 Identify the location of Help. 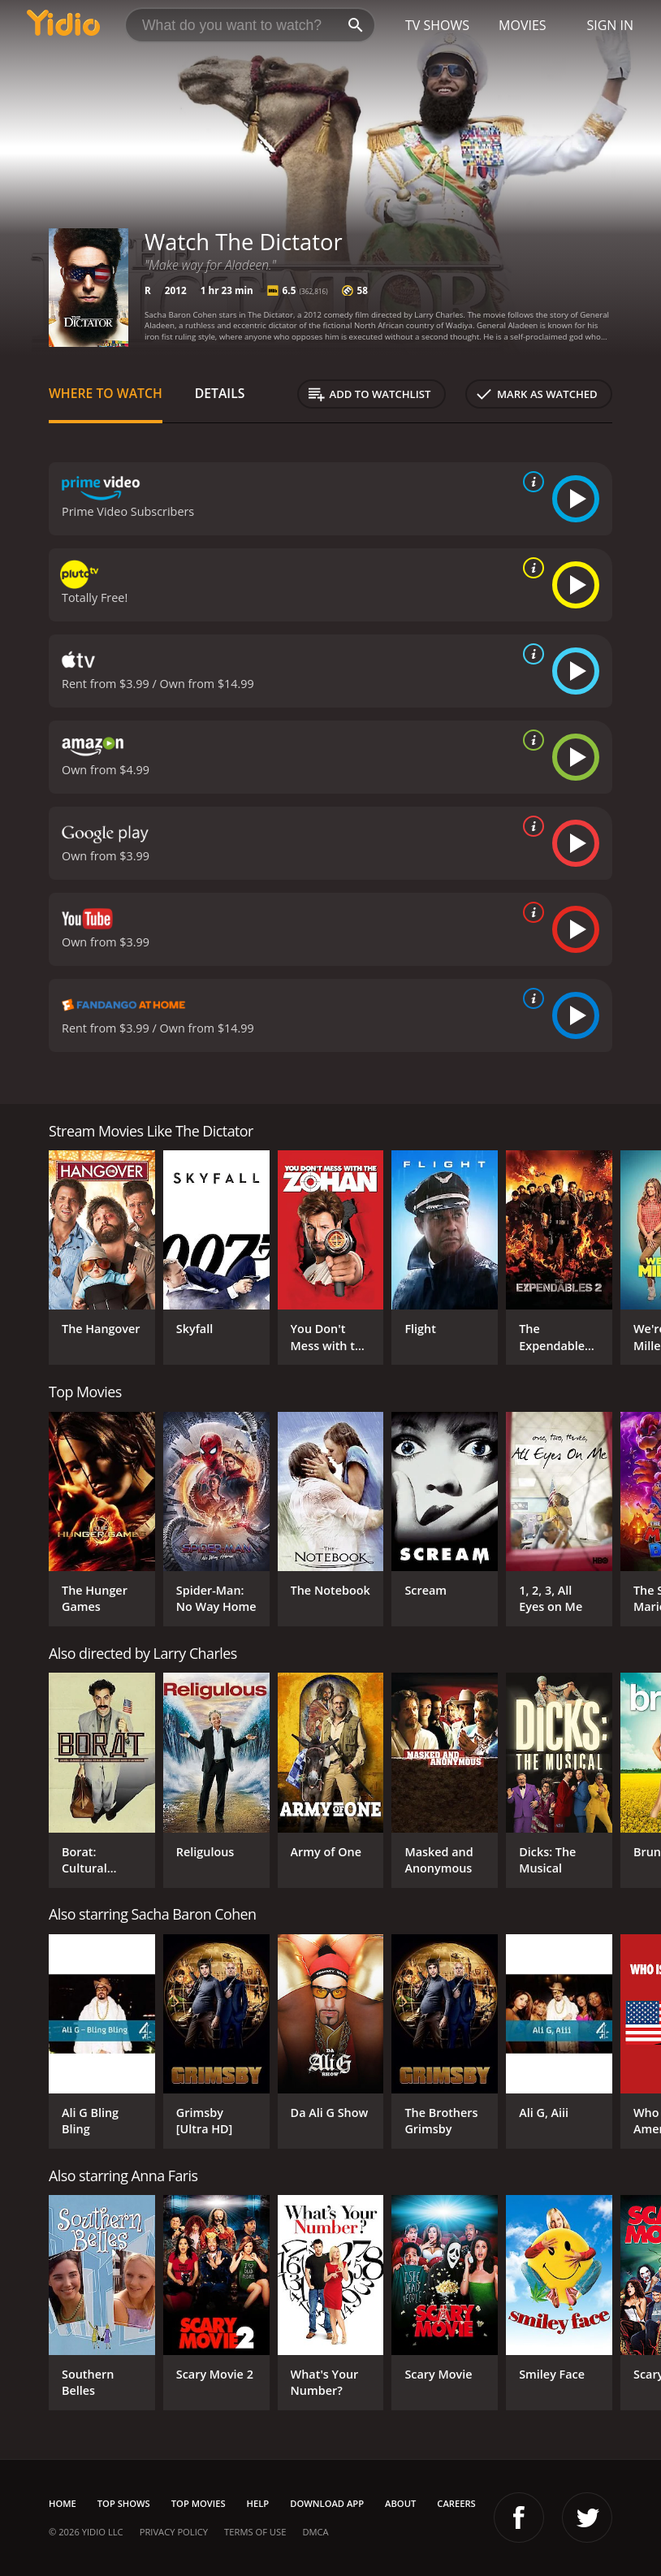
(258, 2503).